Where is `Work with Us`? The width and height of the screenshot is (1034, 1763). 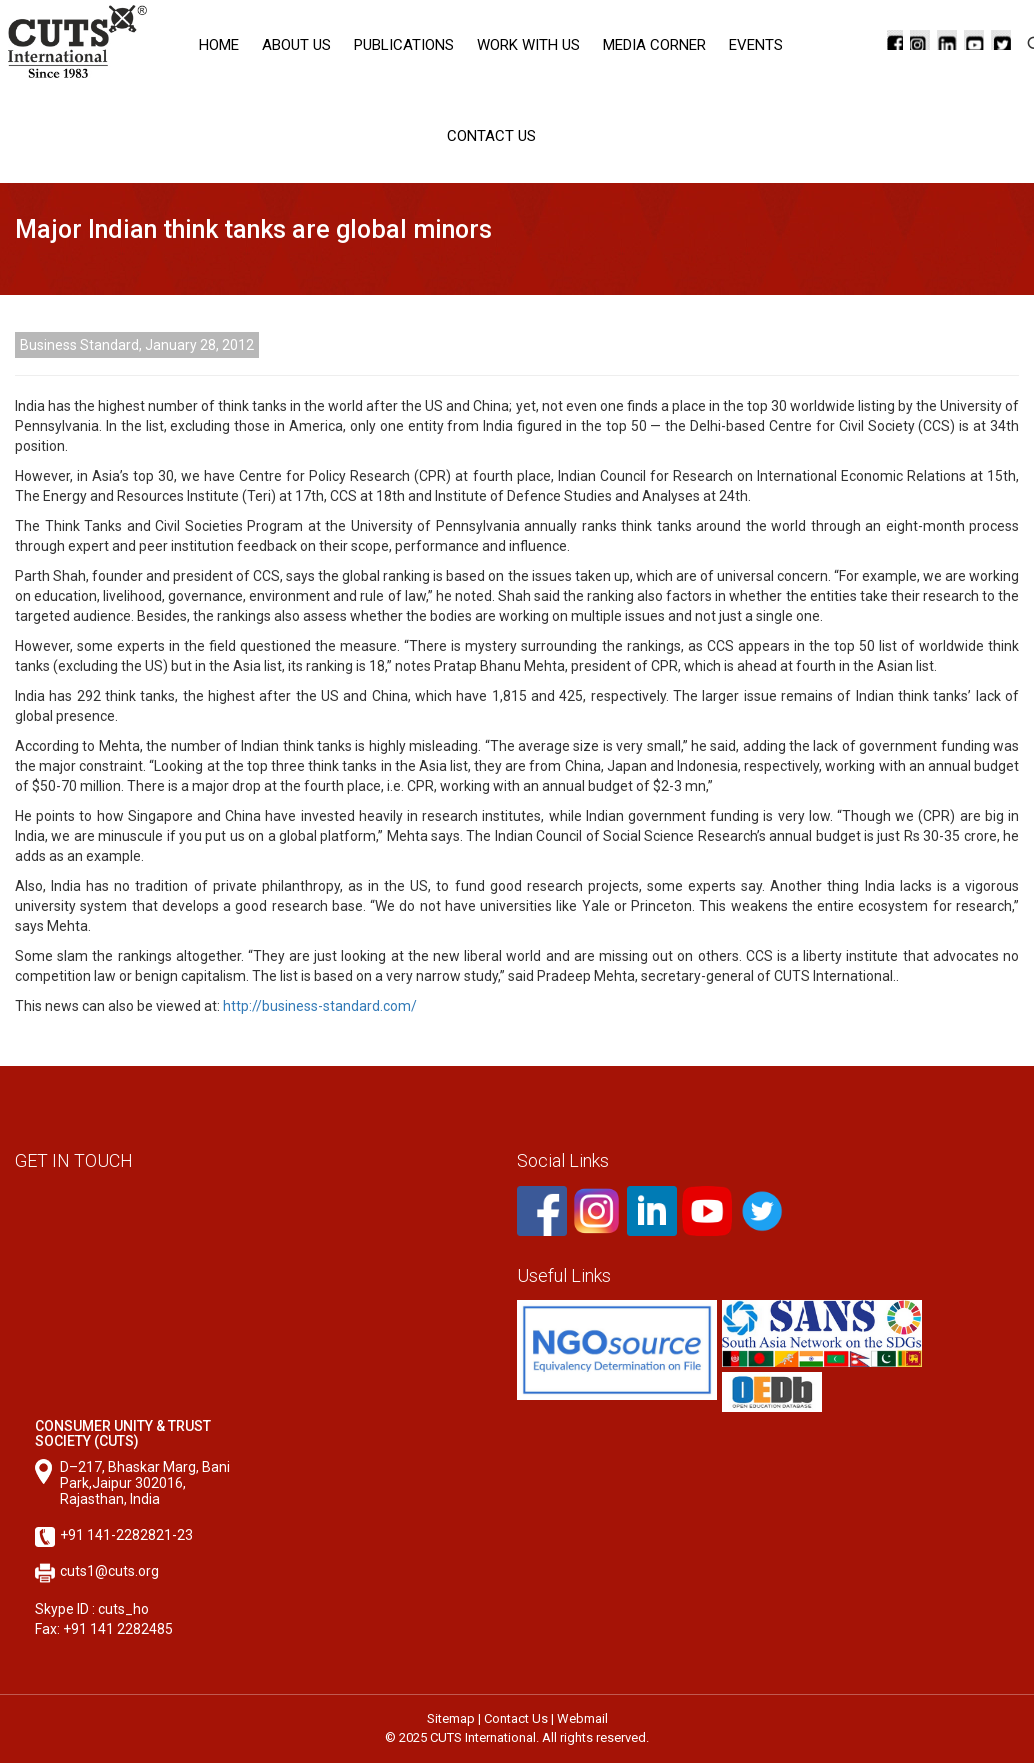
Work with Us is located at coordinates (528, 45).